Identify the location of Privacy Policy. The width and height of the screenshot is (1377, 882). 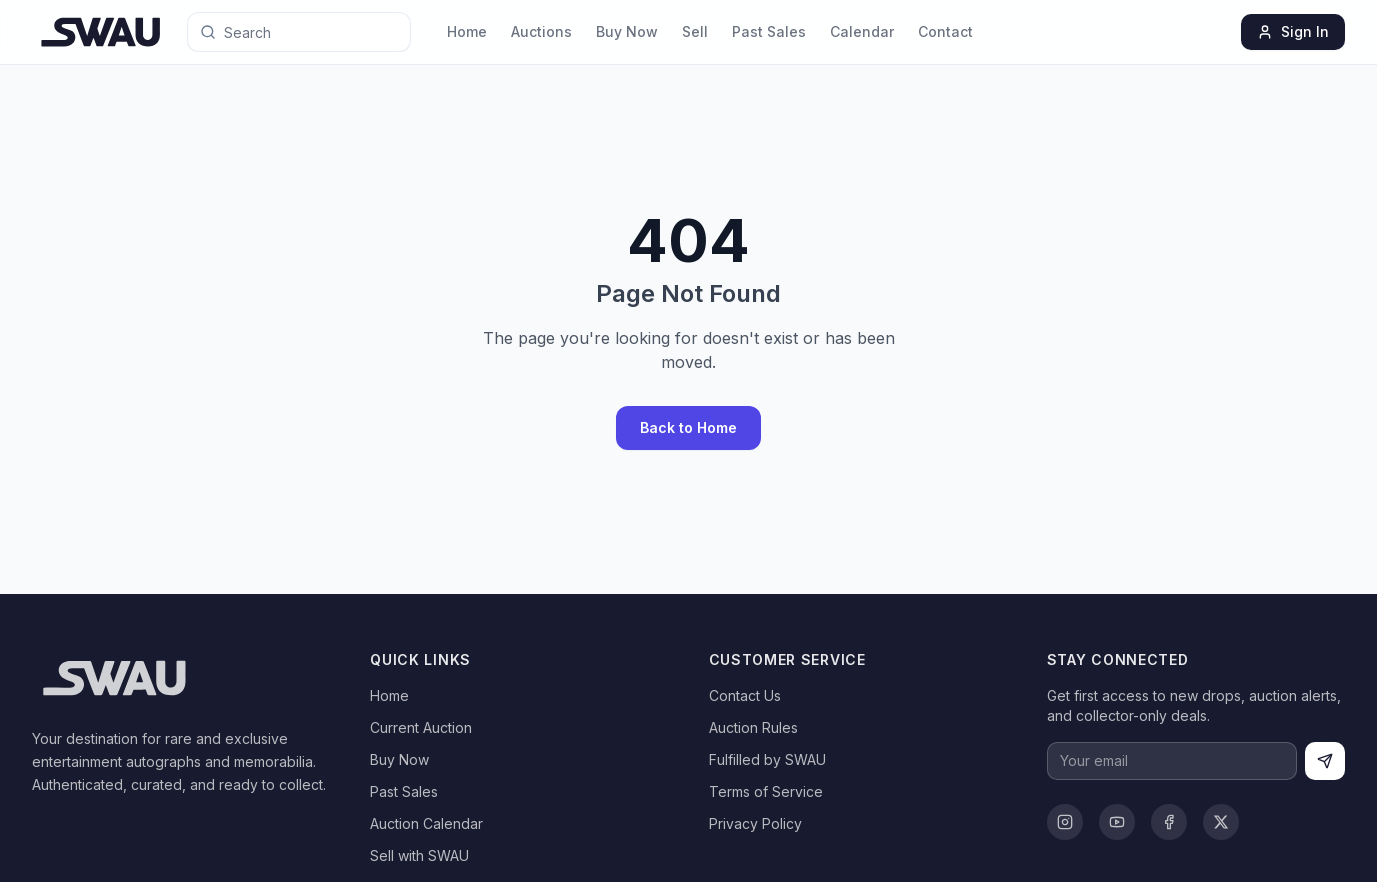
(755, 823).